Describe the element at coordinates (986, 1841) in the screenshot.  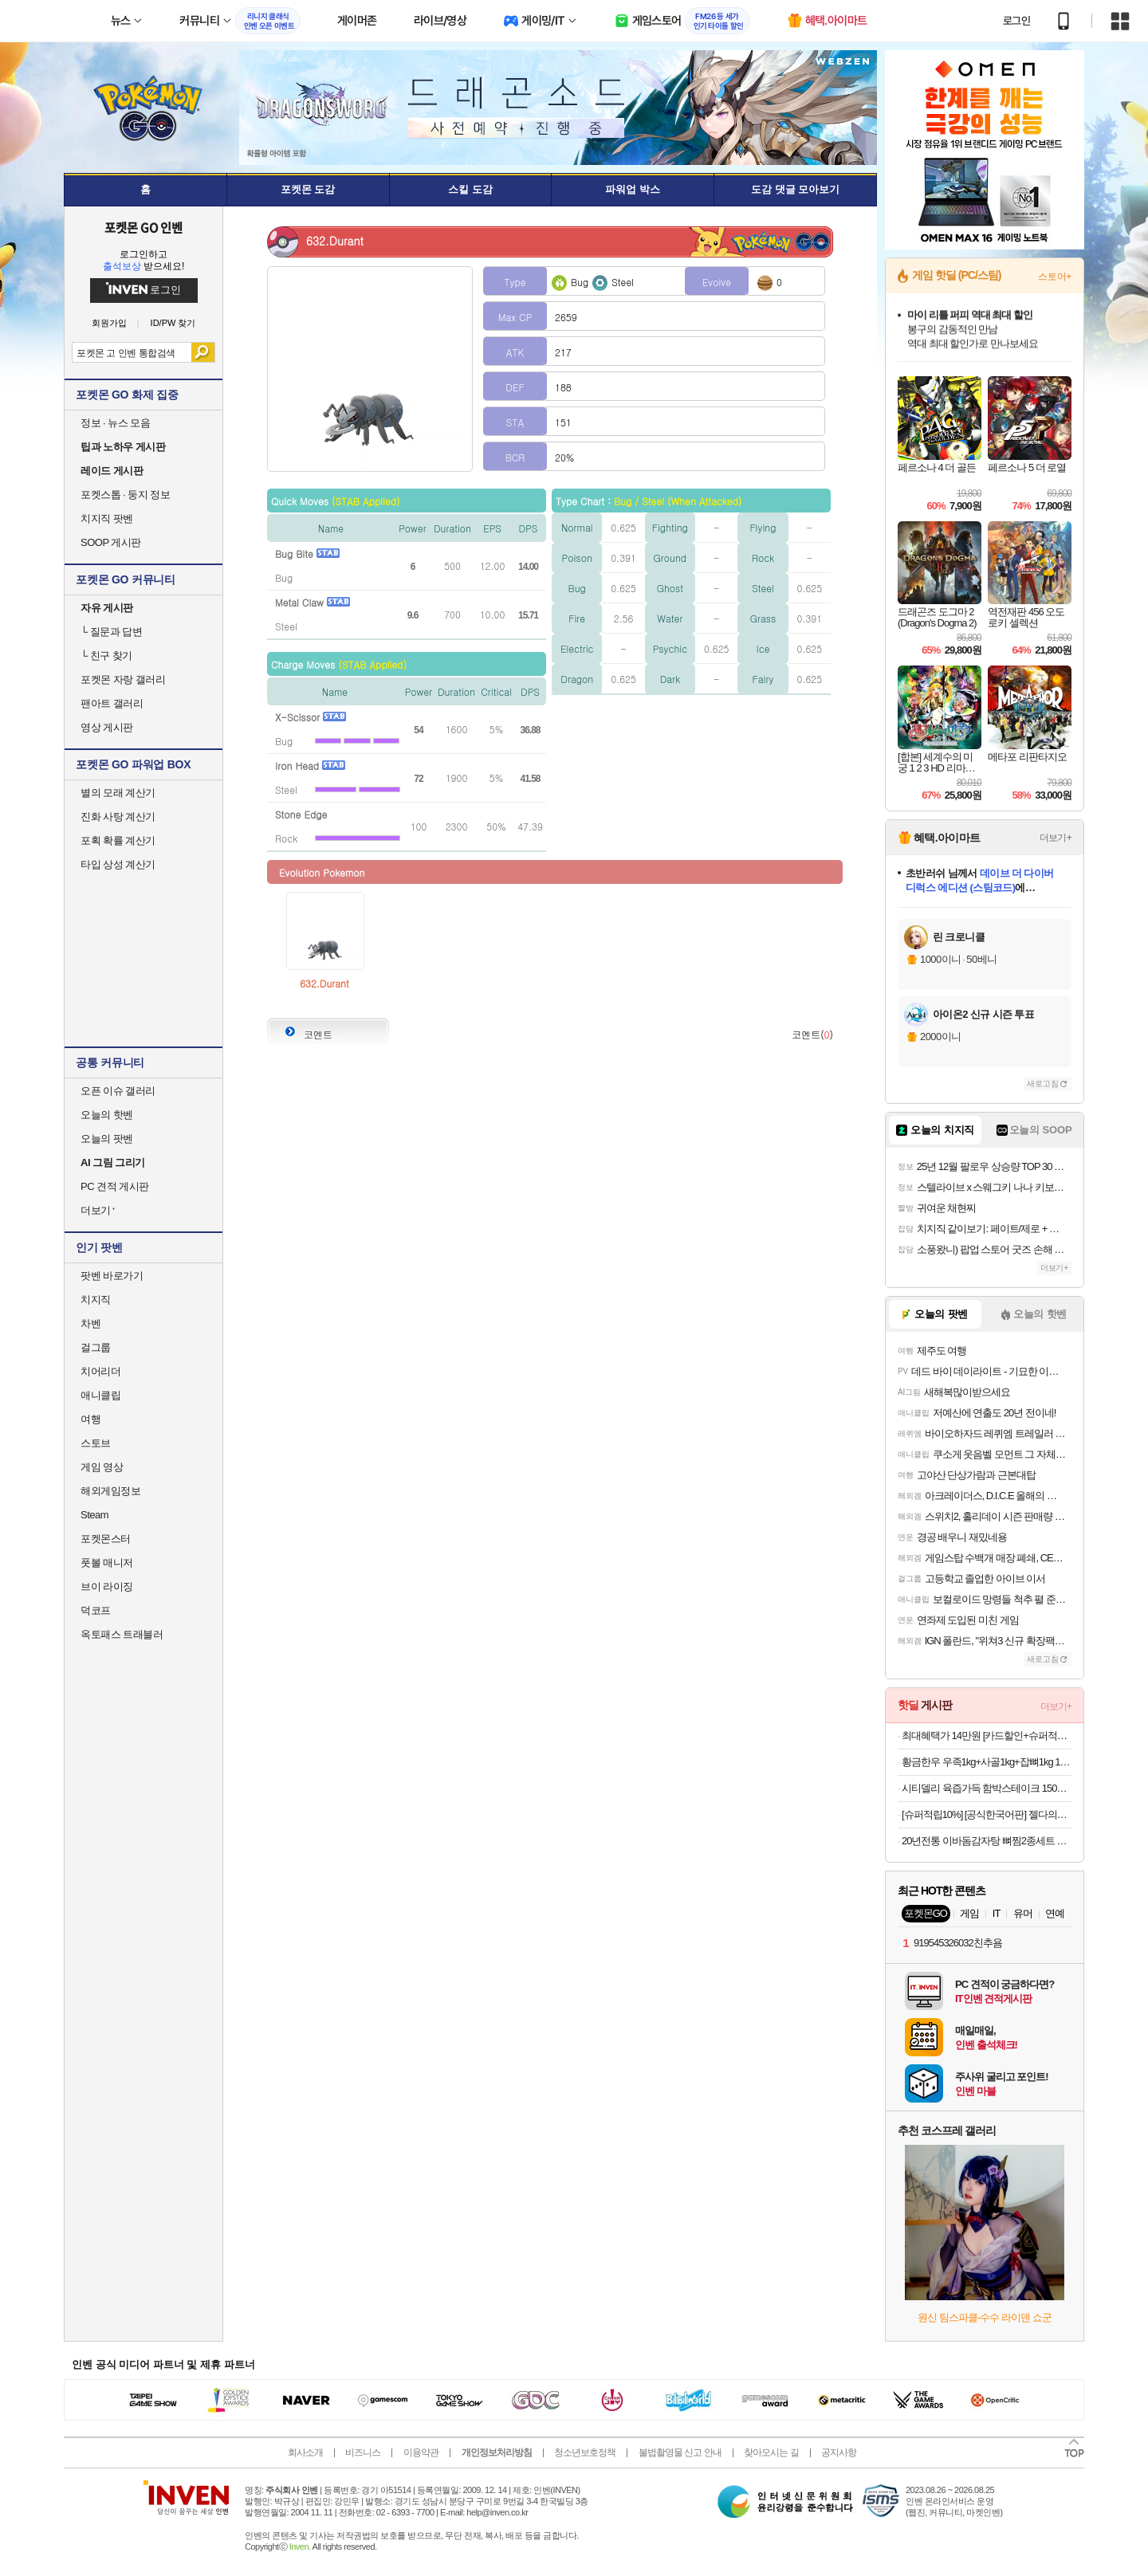
I see `20년전통 이바돔감자탕 뼈찜2종세트 외 밀키트 골라담기` at that location.